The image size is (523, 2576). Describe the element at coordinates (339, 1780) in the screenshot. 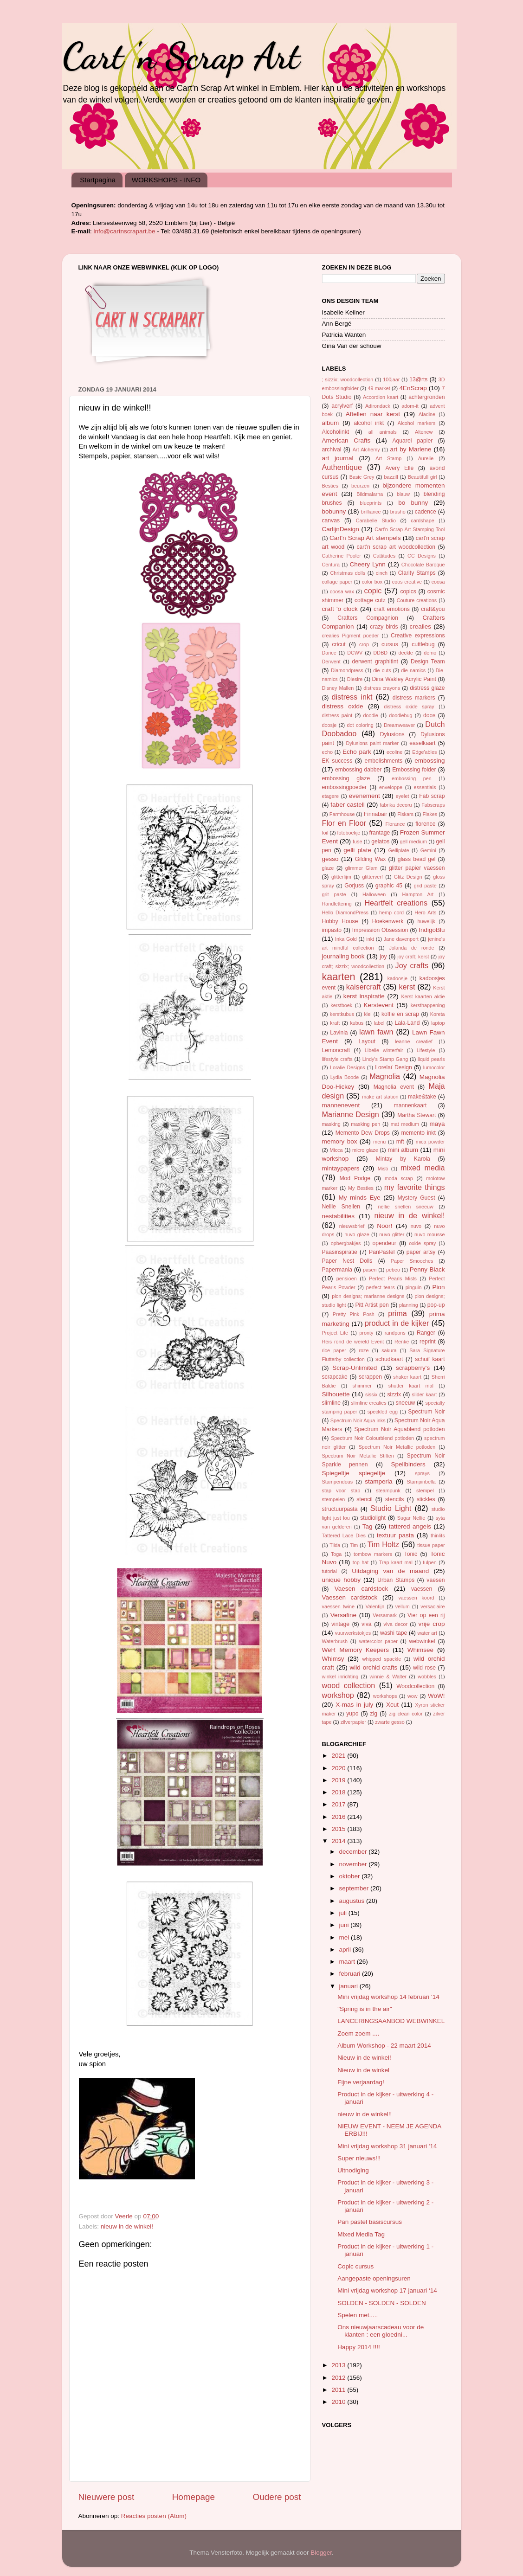

I see `2019` at that location.